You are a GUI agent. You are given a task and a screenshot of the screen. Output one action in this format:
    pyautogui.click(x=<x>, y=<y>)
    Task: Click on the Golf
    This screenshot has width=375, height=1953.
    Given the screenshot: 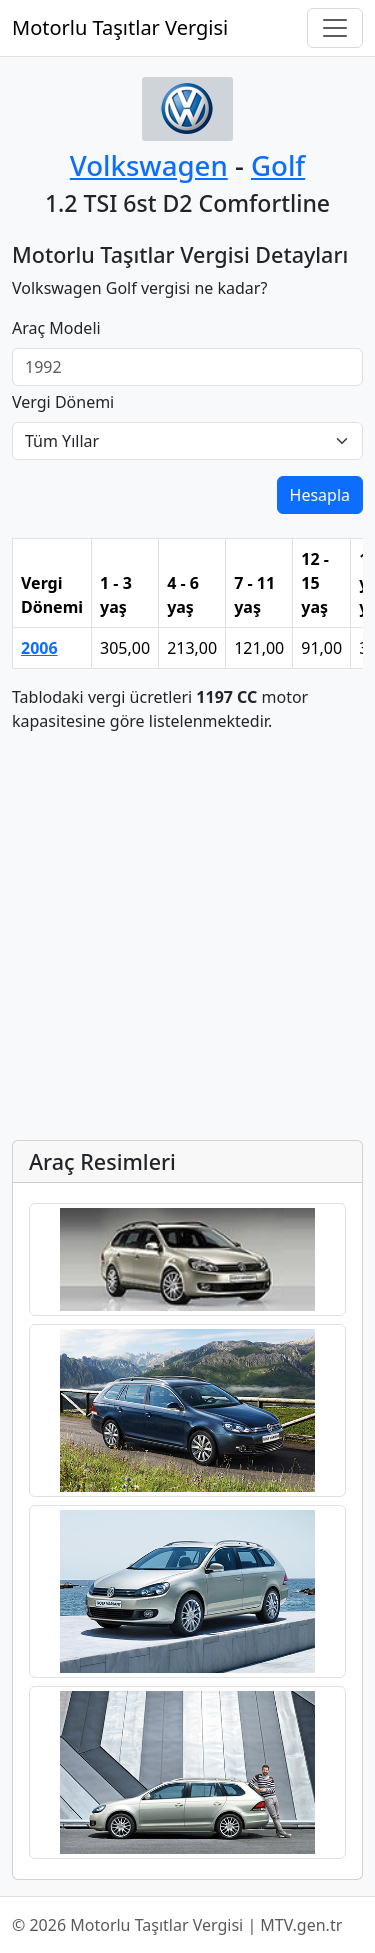 What is the action you would take?
    pyautogui.click(x=278, y=165)
    